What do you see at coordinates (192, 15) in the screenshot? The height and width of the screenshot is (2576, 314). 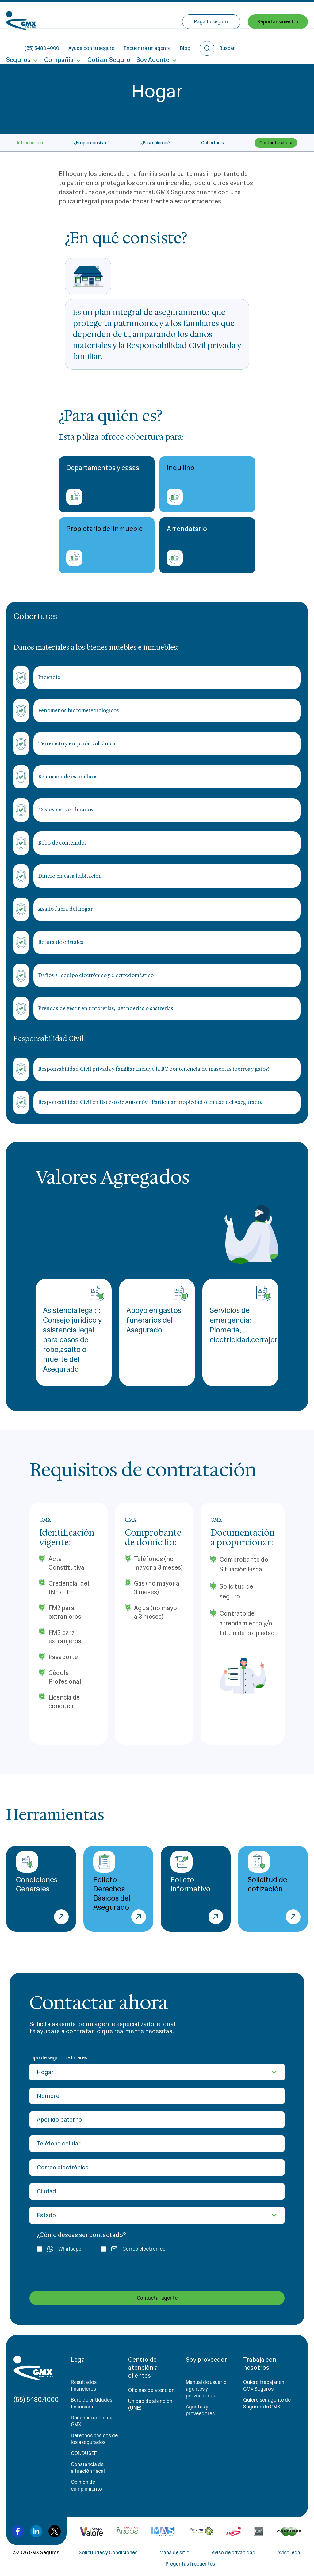 I see `Encuentra un agente` at bounding box center [192, 15].